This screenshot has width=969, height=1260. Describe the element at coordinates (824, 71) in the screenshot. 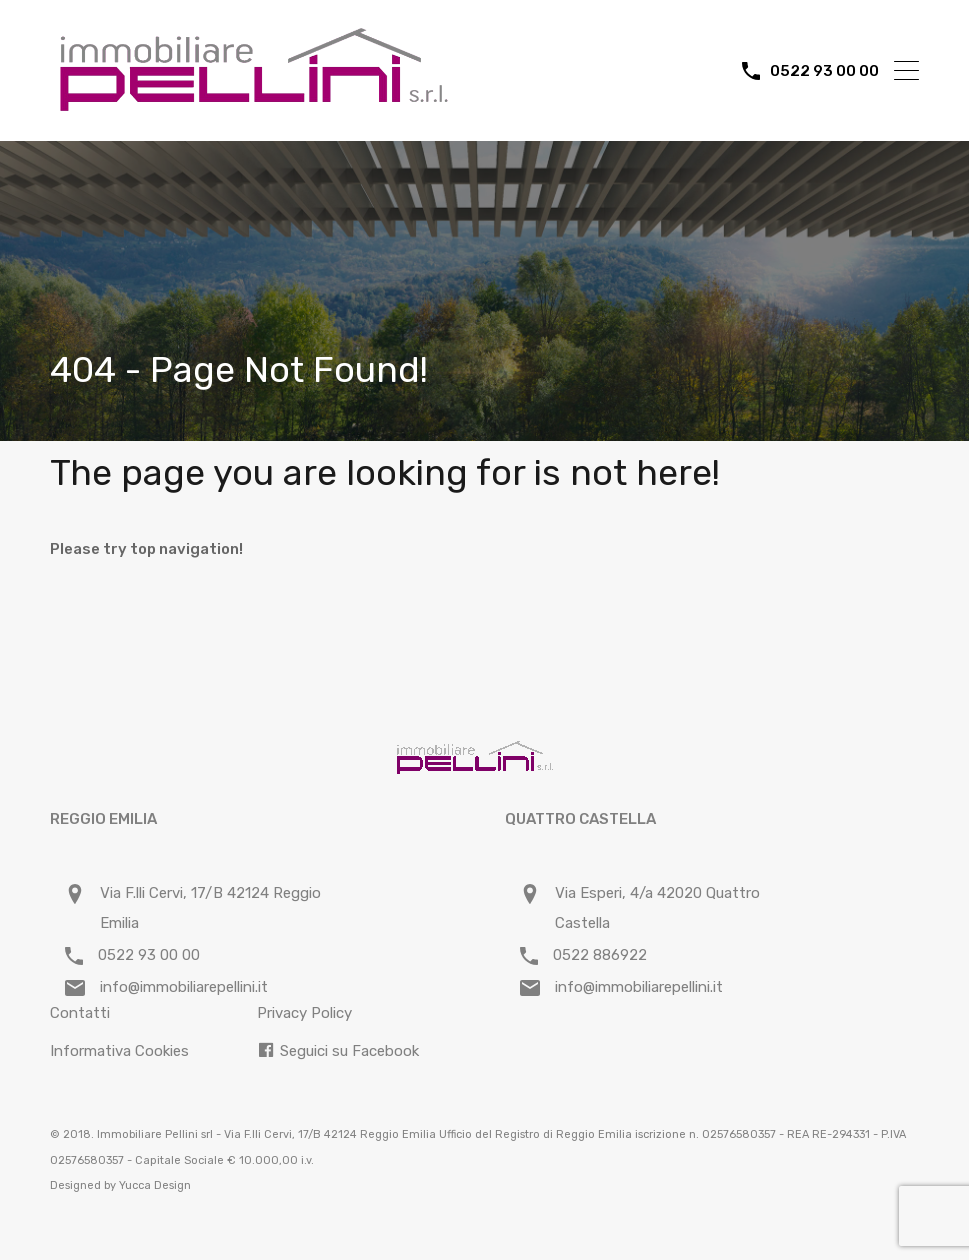

I see `0522 93 00 00` at that location.